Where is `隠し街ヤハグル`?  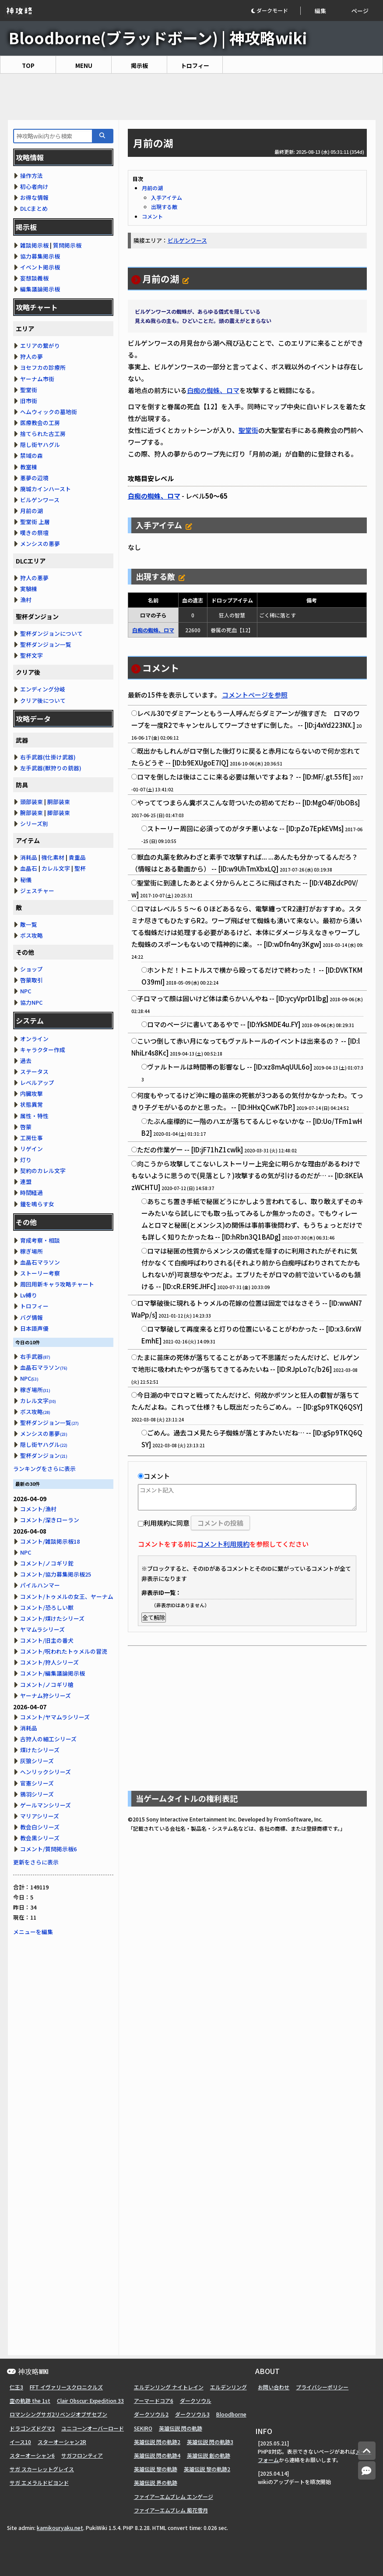 隠し街ヤハグル is located at coordinates (40, 444).